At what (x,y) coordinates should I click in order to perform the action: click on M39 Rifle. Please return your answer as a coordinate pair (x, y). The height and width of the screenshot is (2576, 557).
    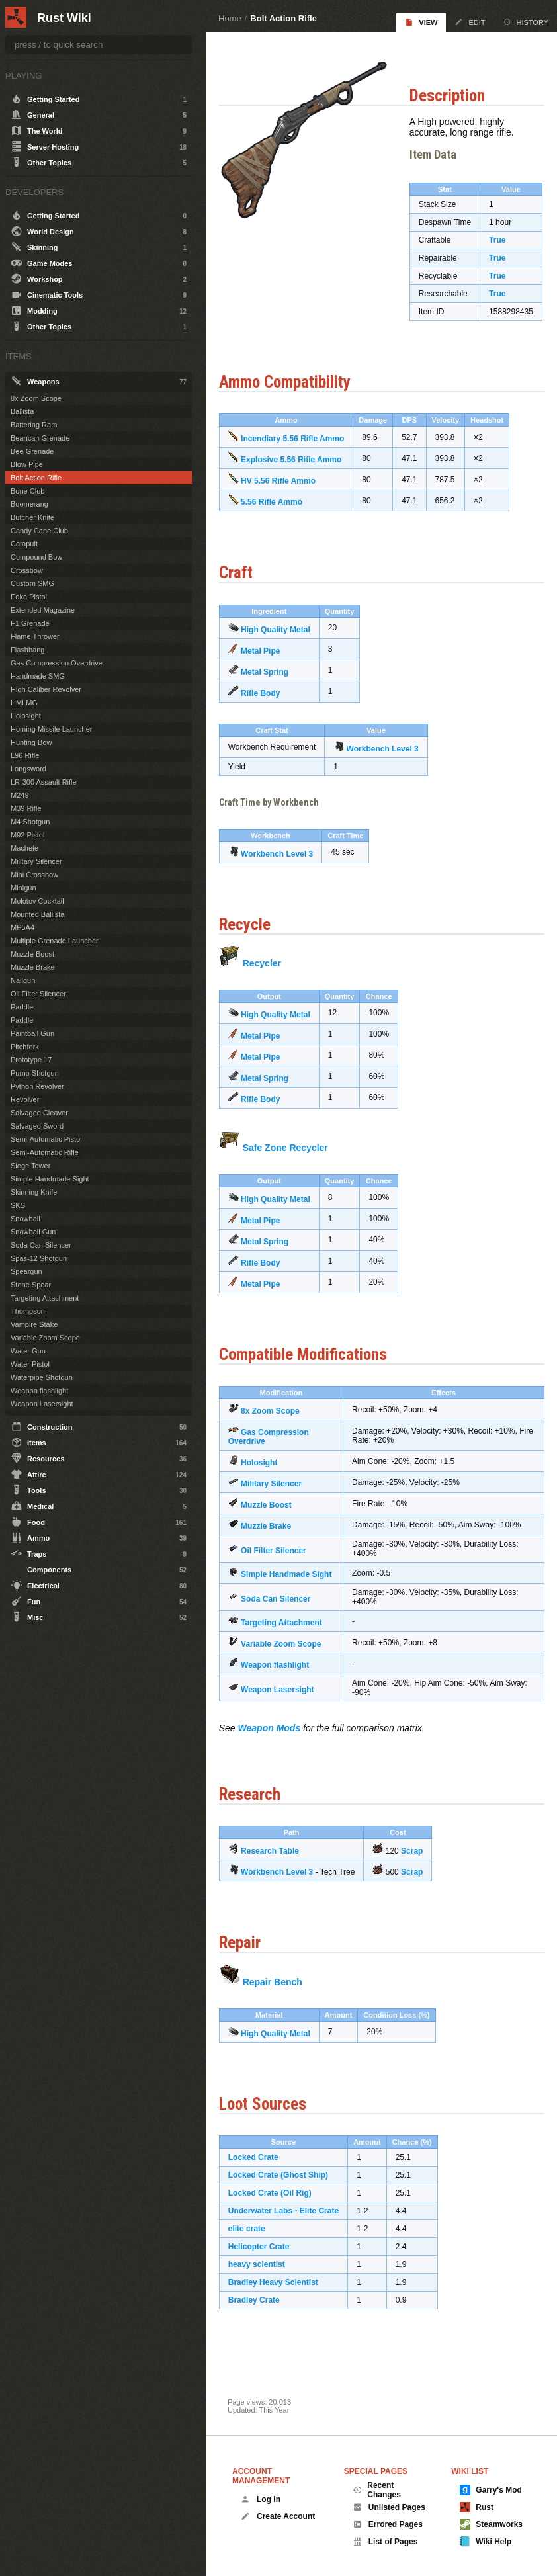
    Looking at the image, I should click on (26, 808).